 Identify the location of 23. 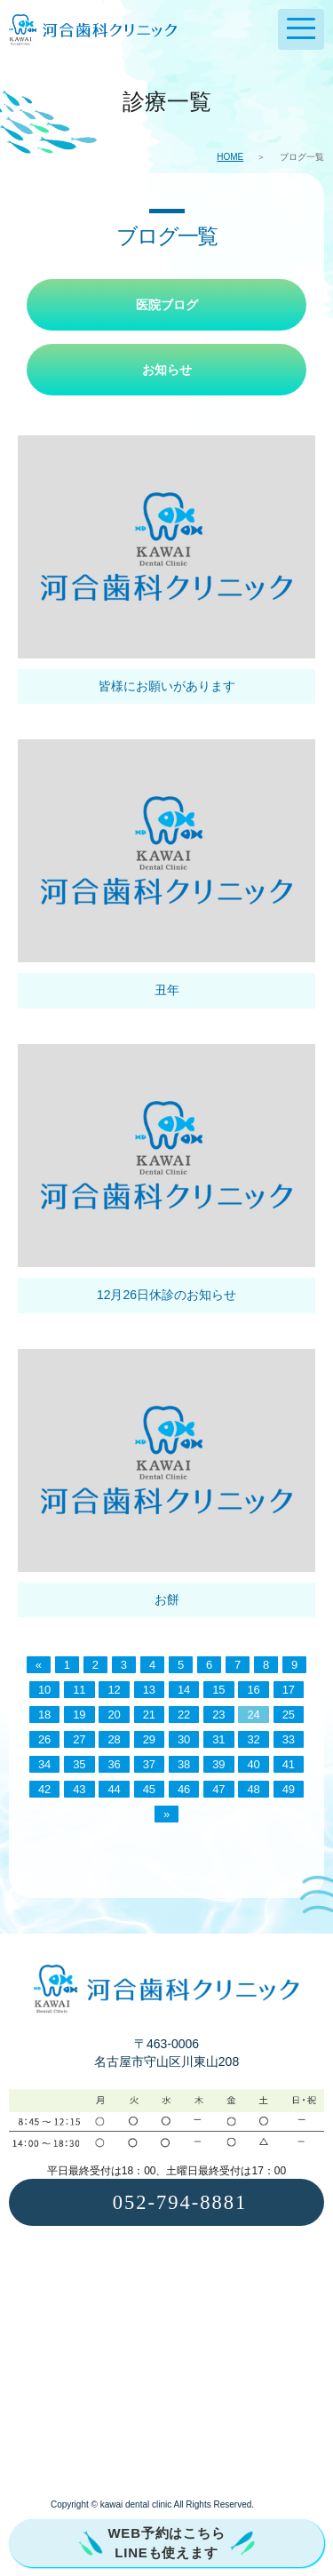
(218, 1714).